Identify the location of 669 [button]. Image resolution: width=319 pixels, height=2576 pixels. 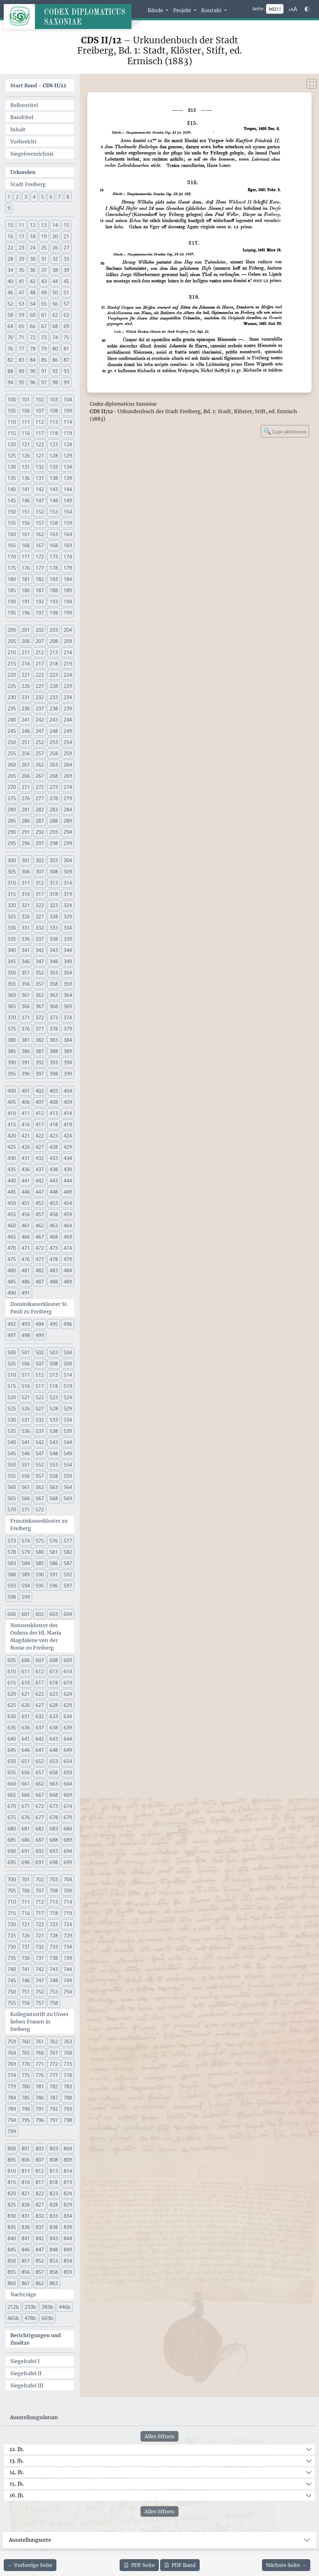
(68, 1794).